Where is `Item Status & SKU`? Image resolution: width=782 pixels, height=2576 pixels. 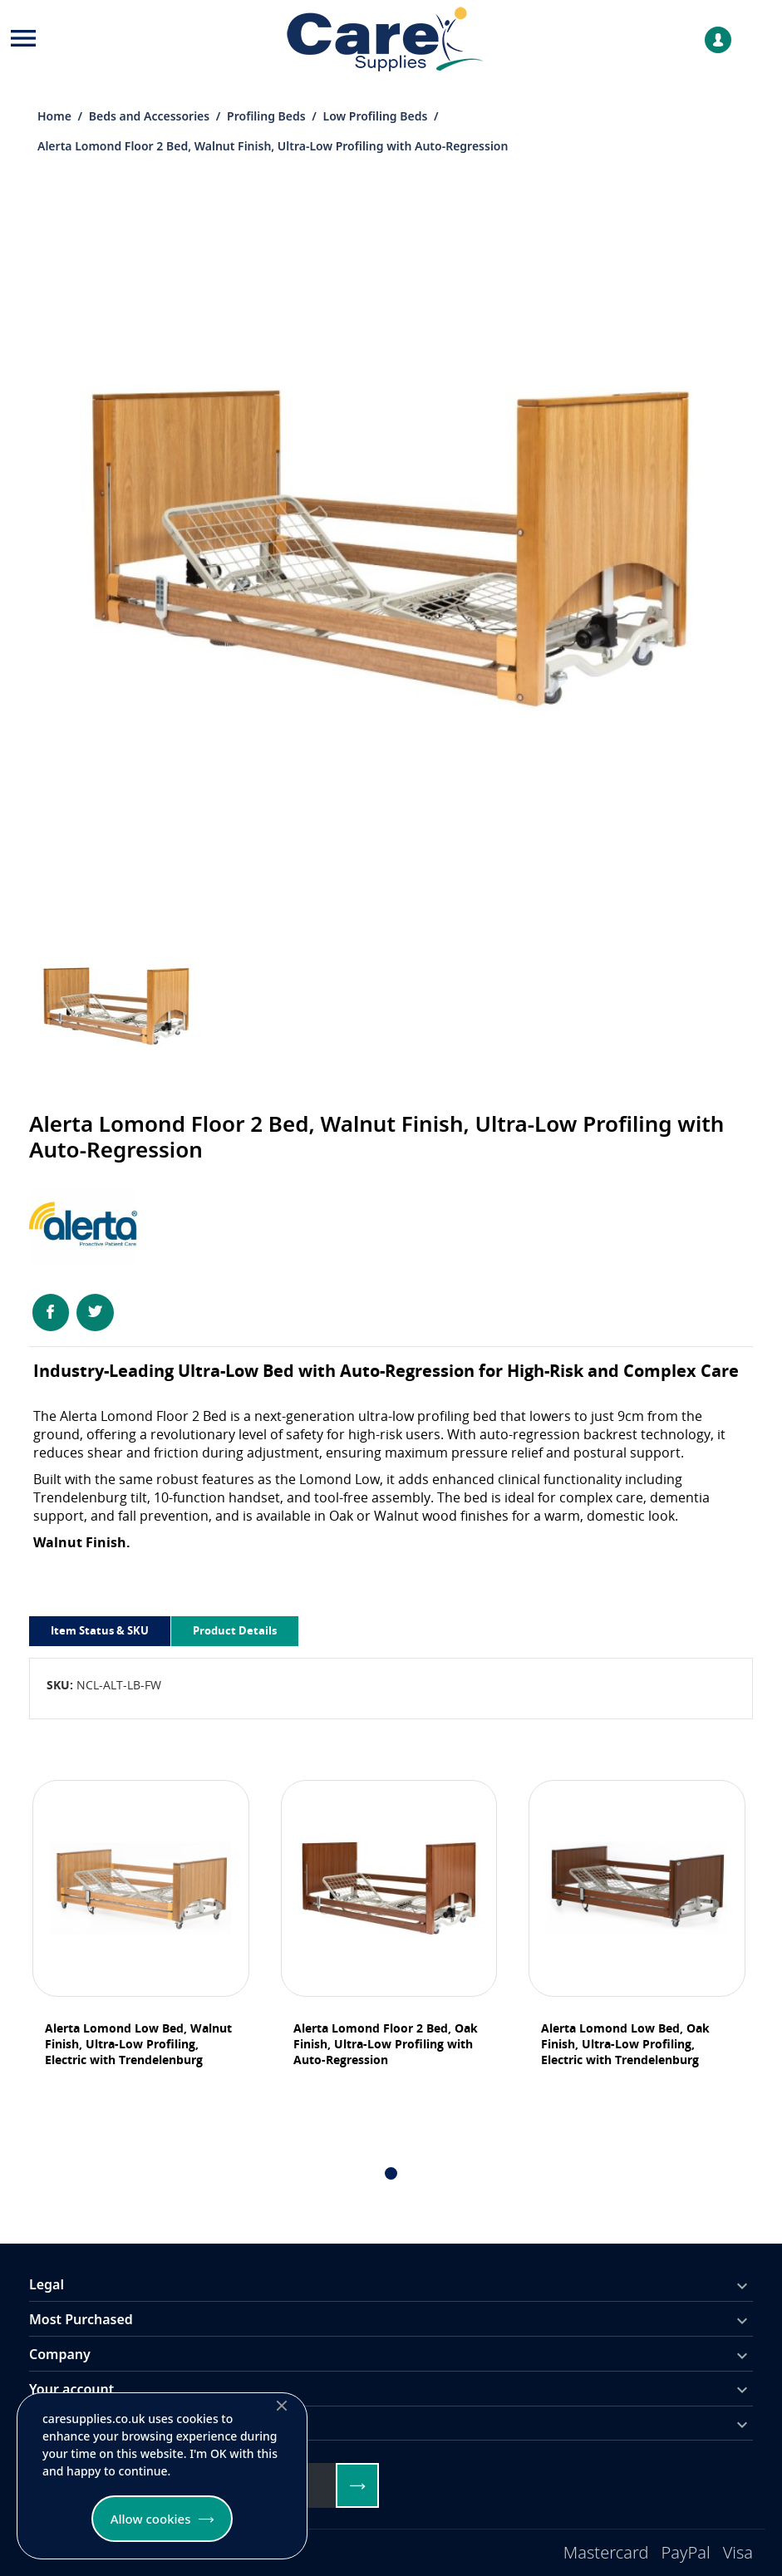
Item Status & SKU is located at coordinates (100, 1630).